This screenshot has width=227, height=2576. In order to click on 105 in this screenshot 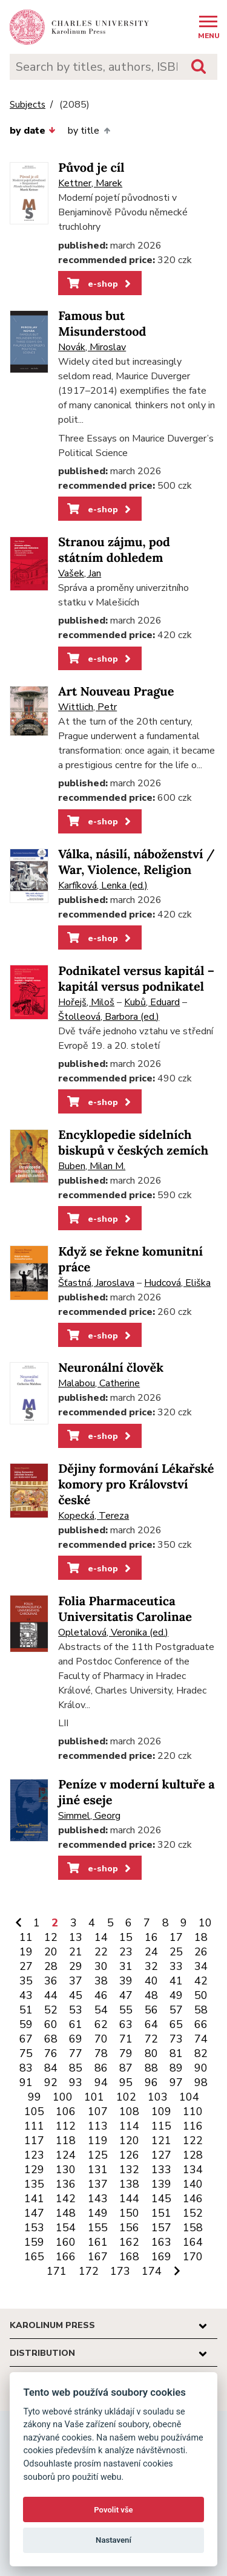, I will do `click(34, 2111)`.